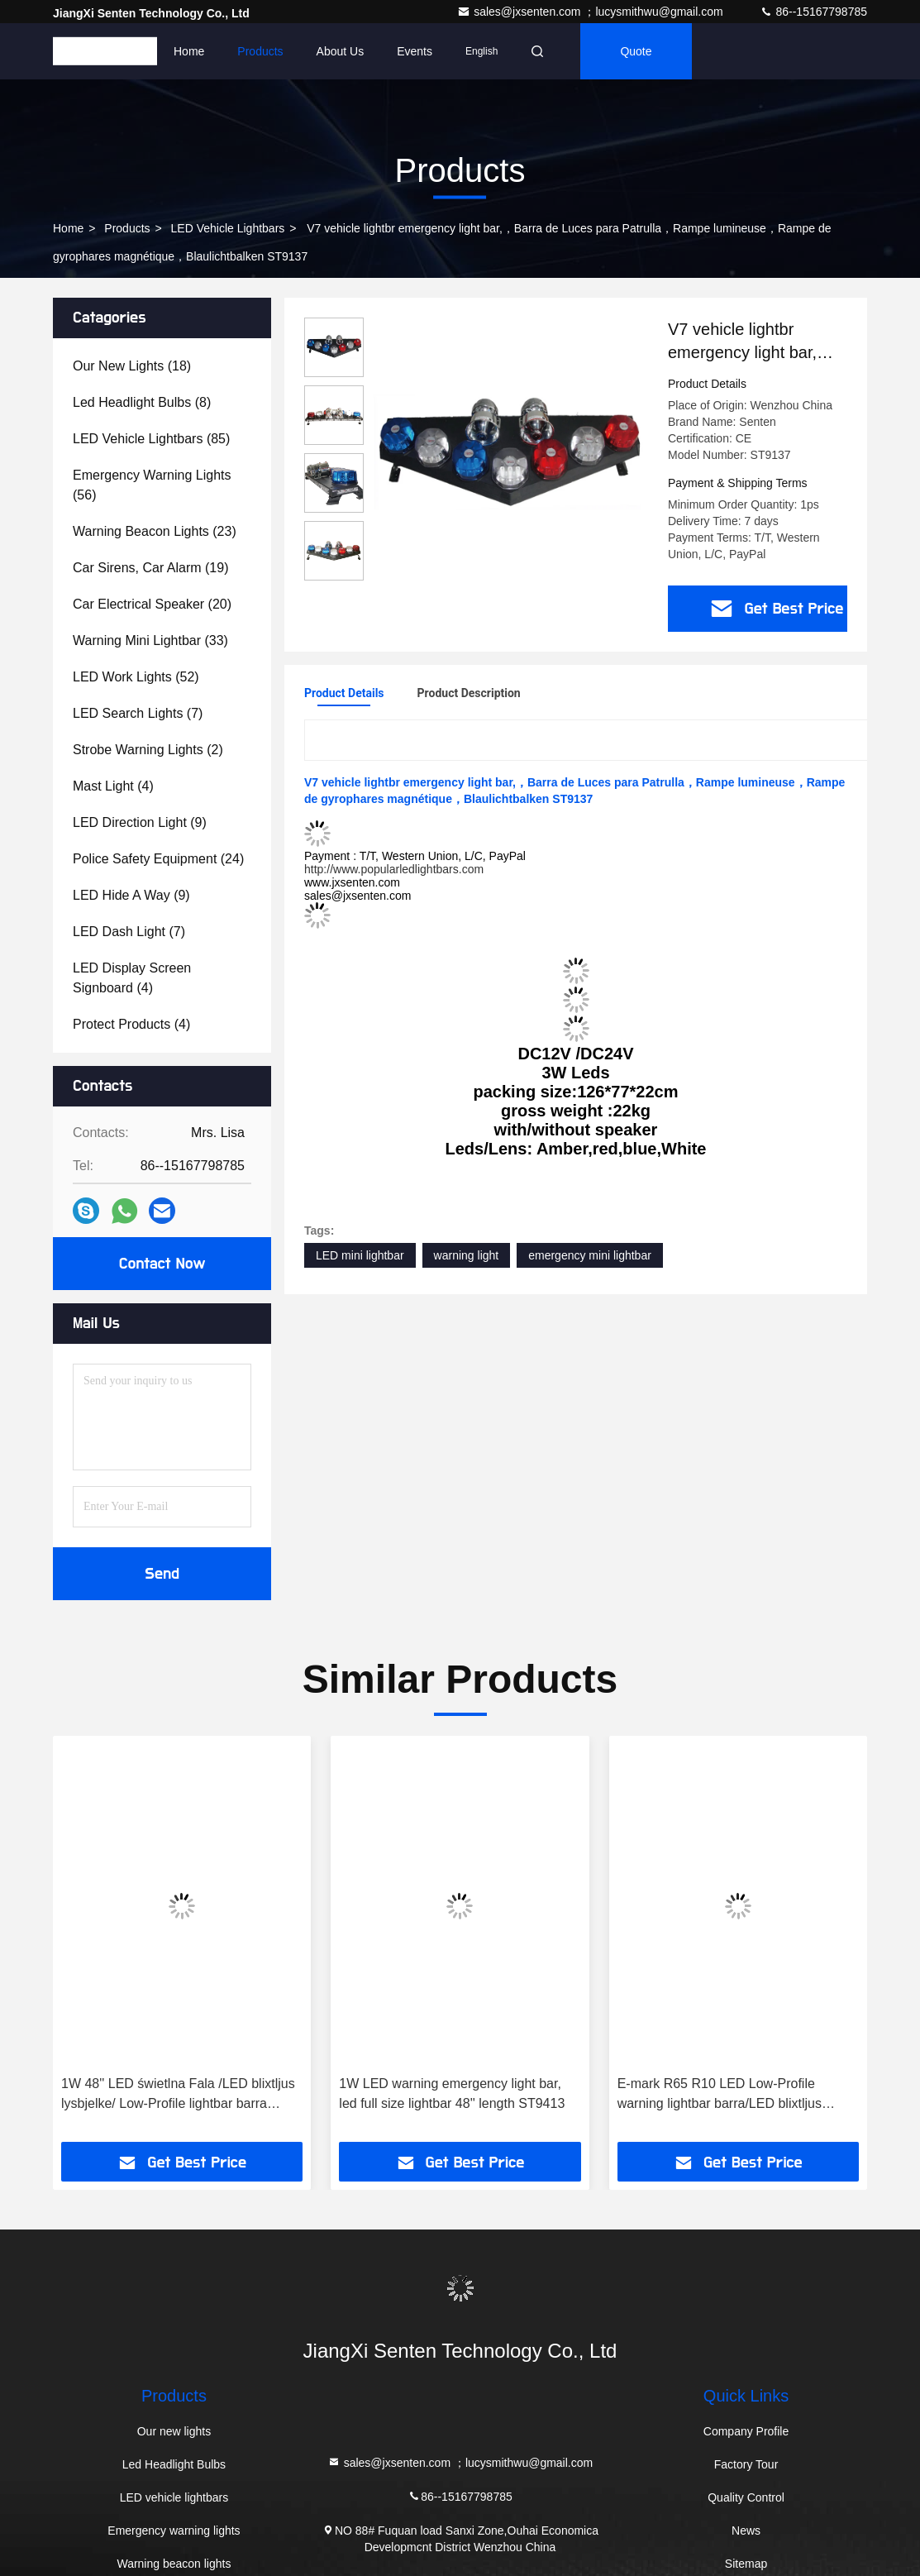 The width and height of the screenshot is (920, 2576). What do you see at coordinates (178, 2095) in the screenshot?
I see `1W 48'' LED świetlna Fala /LED blixtljus lysbjelke/ Low-Profile lightbar barra ST9410` at bounding box center [178, 2095].